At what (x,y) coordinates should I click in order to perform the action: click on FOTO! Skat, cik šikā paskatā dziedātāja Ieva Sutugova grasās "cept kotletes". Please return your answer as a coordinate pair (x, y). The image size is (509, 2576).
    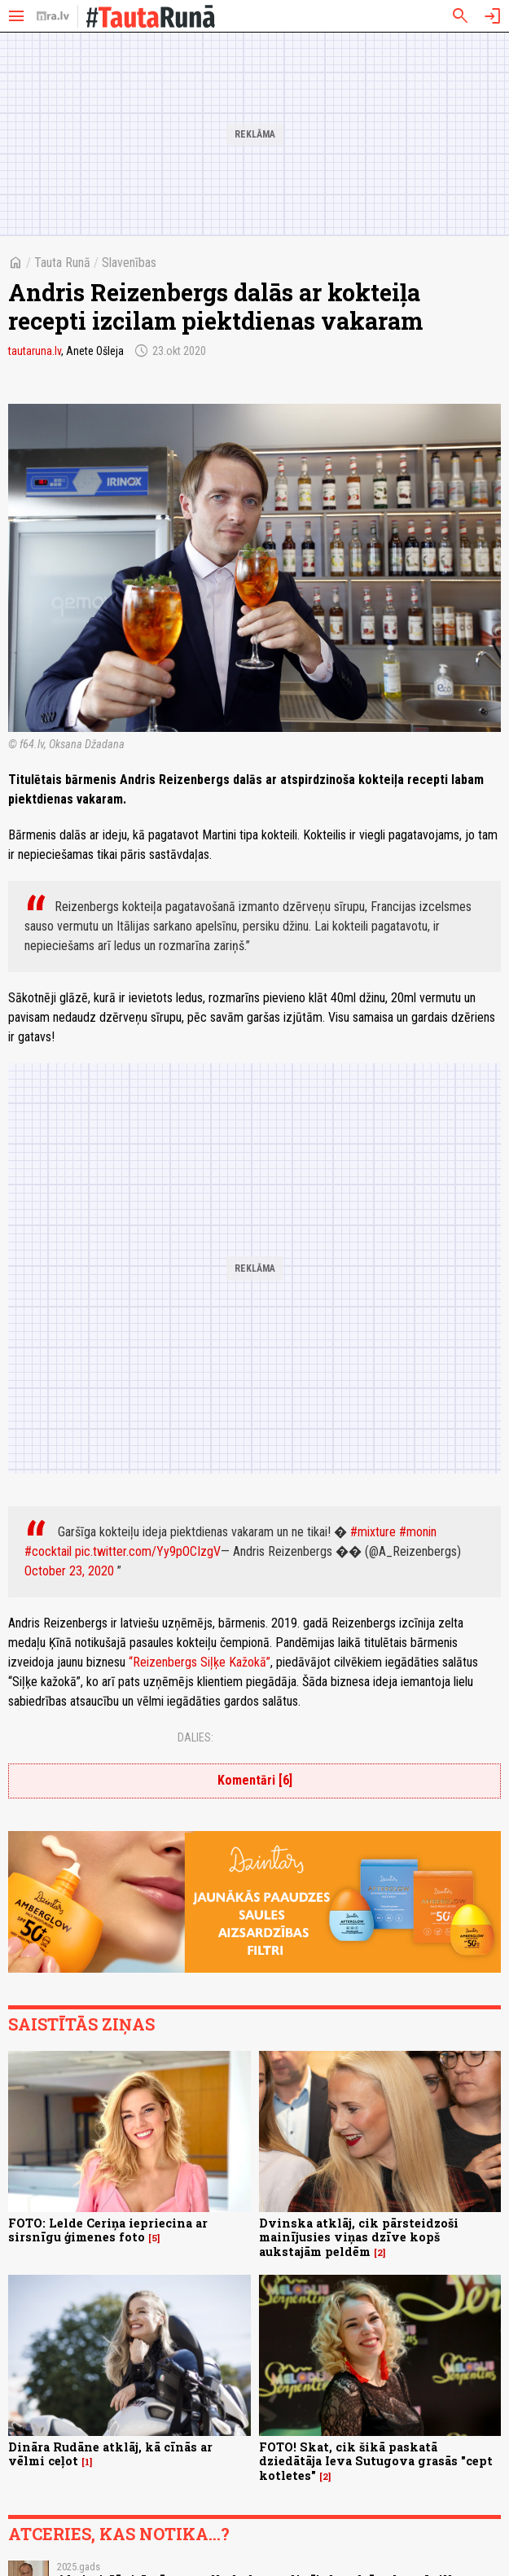
    Looking at the image, I should click on (376, 2461).